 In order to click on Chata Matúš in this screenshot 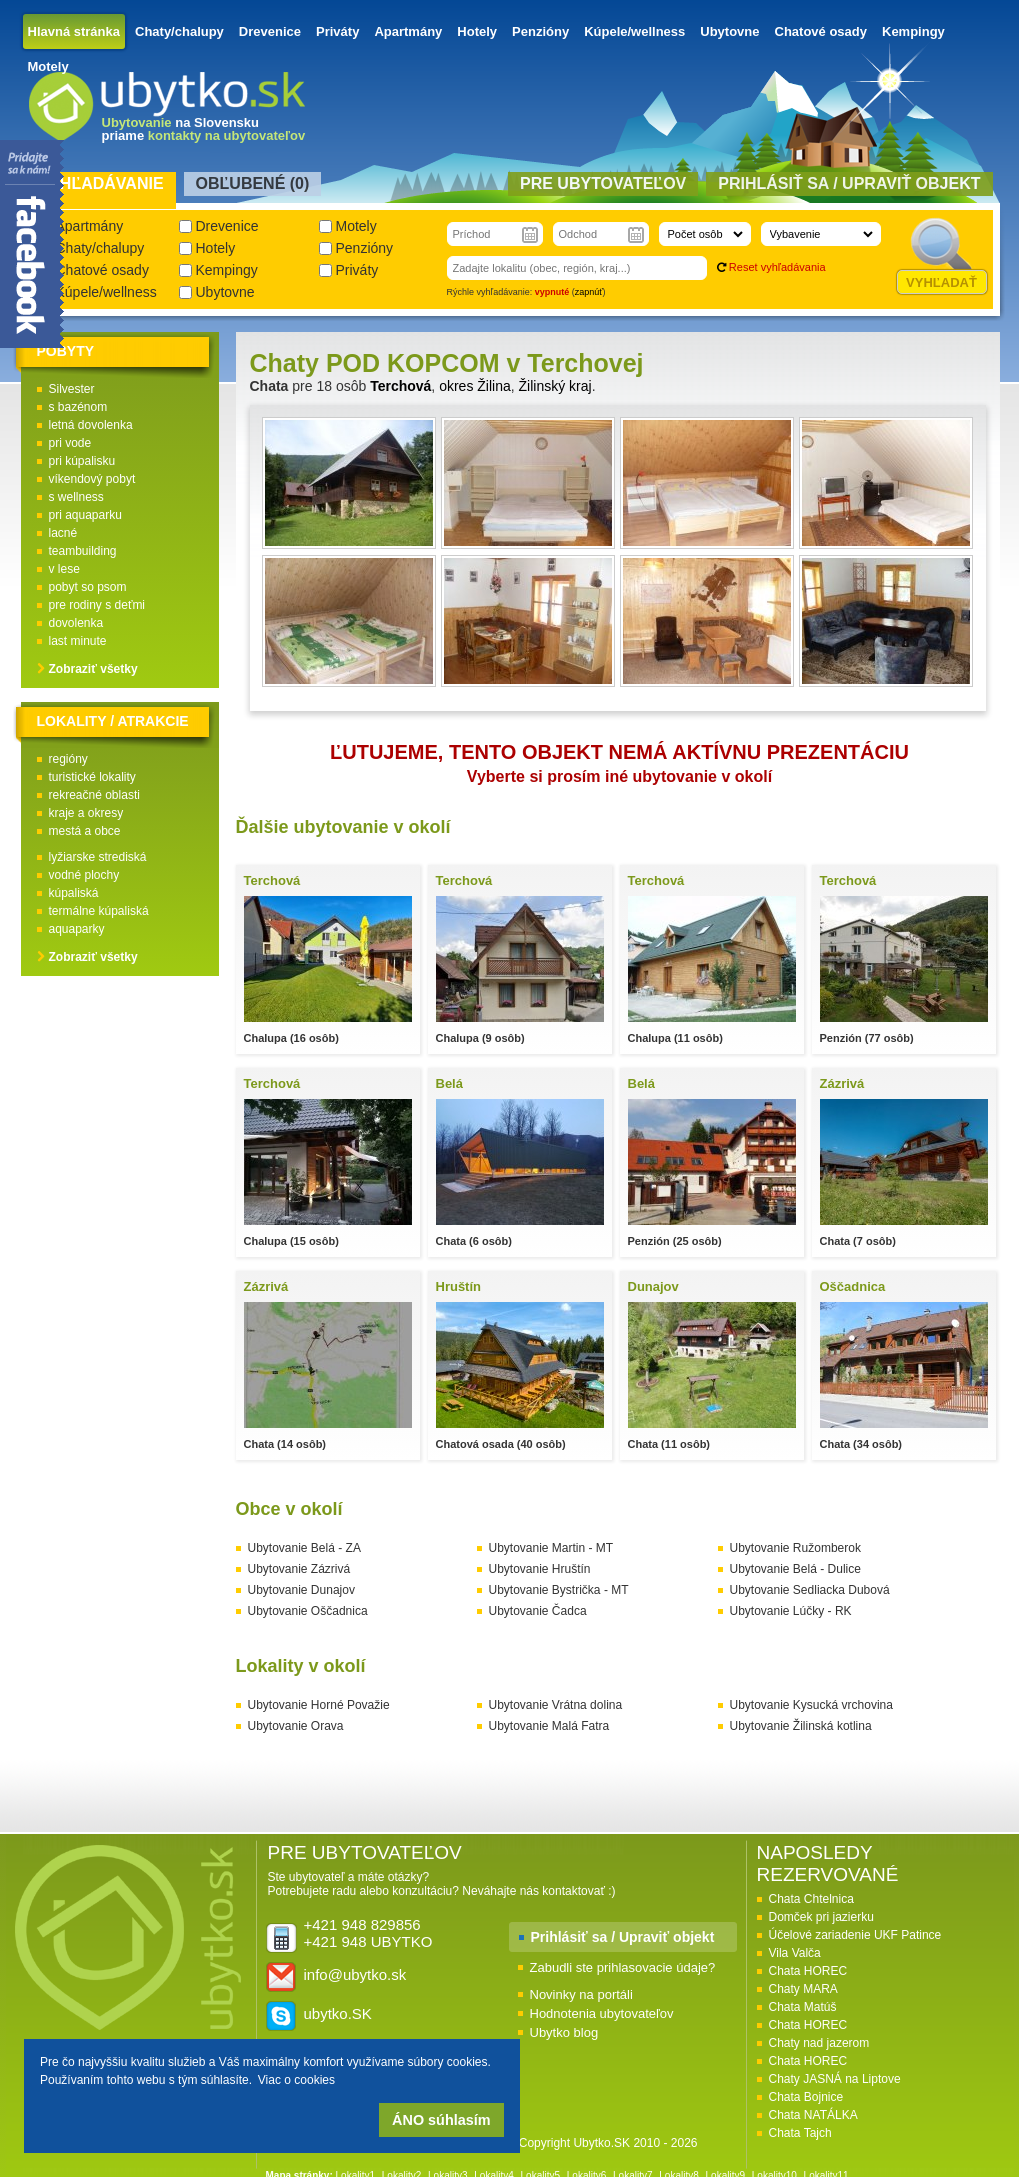, I will do `click(803, 2007)`.